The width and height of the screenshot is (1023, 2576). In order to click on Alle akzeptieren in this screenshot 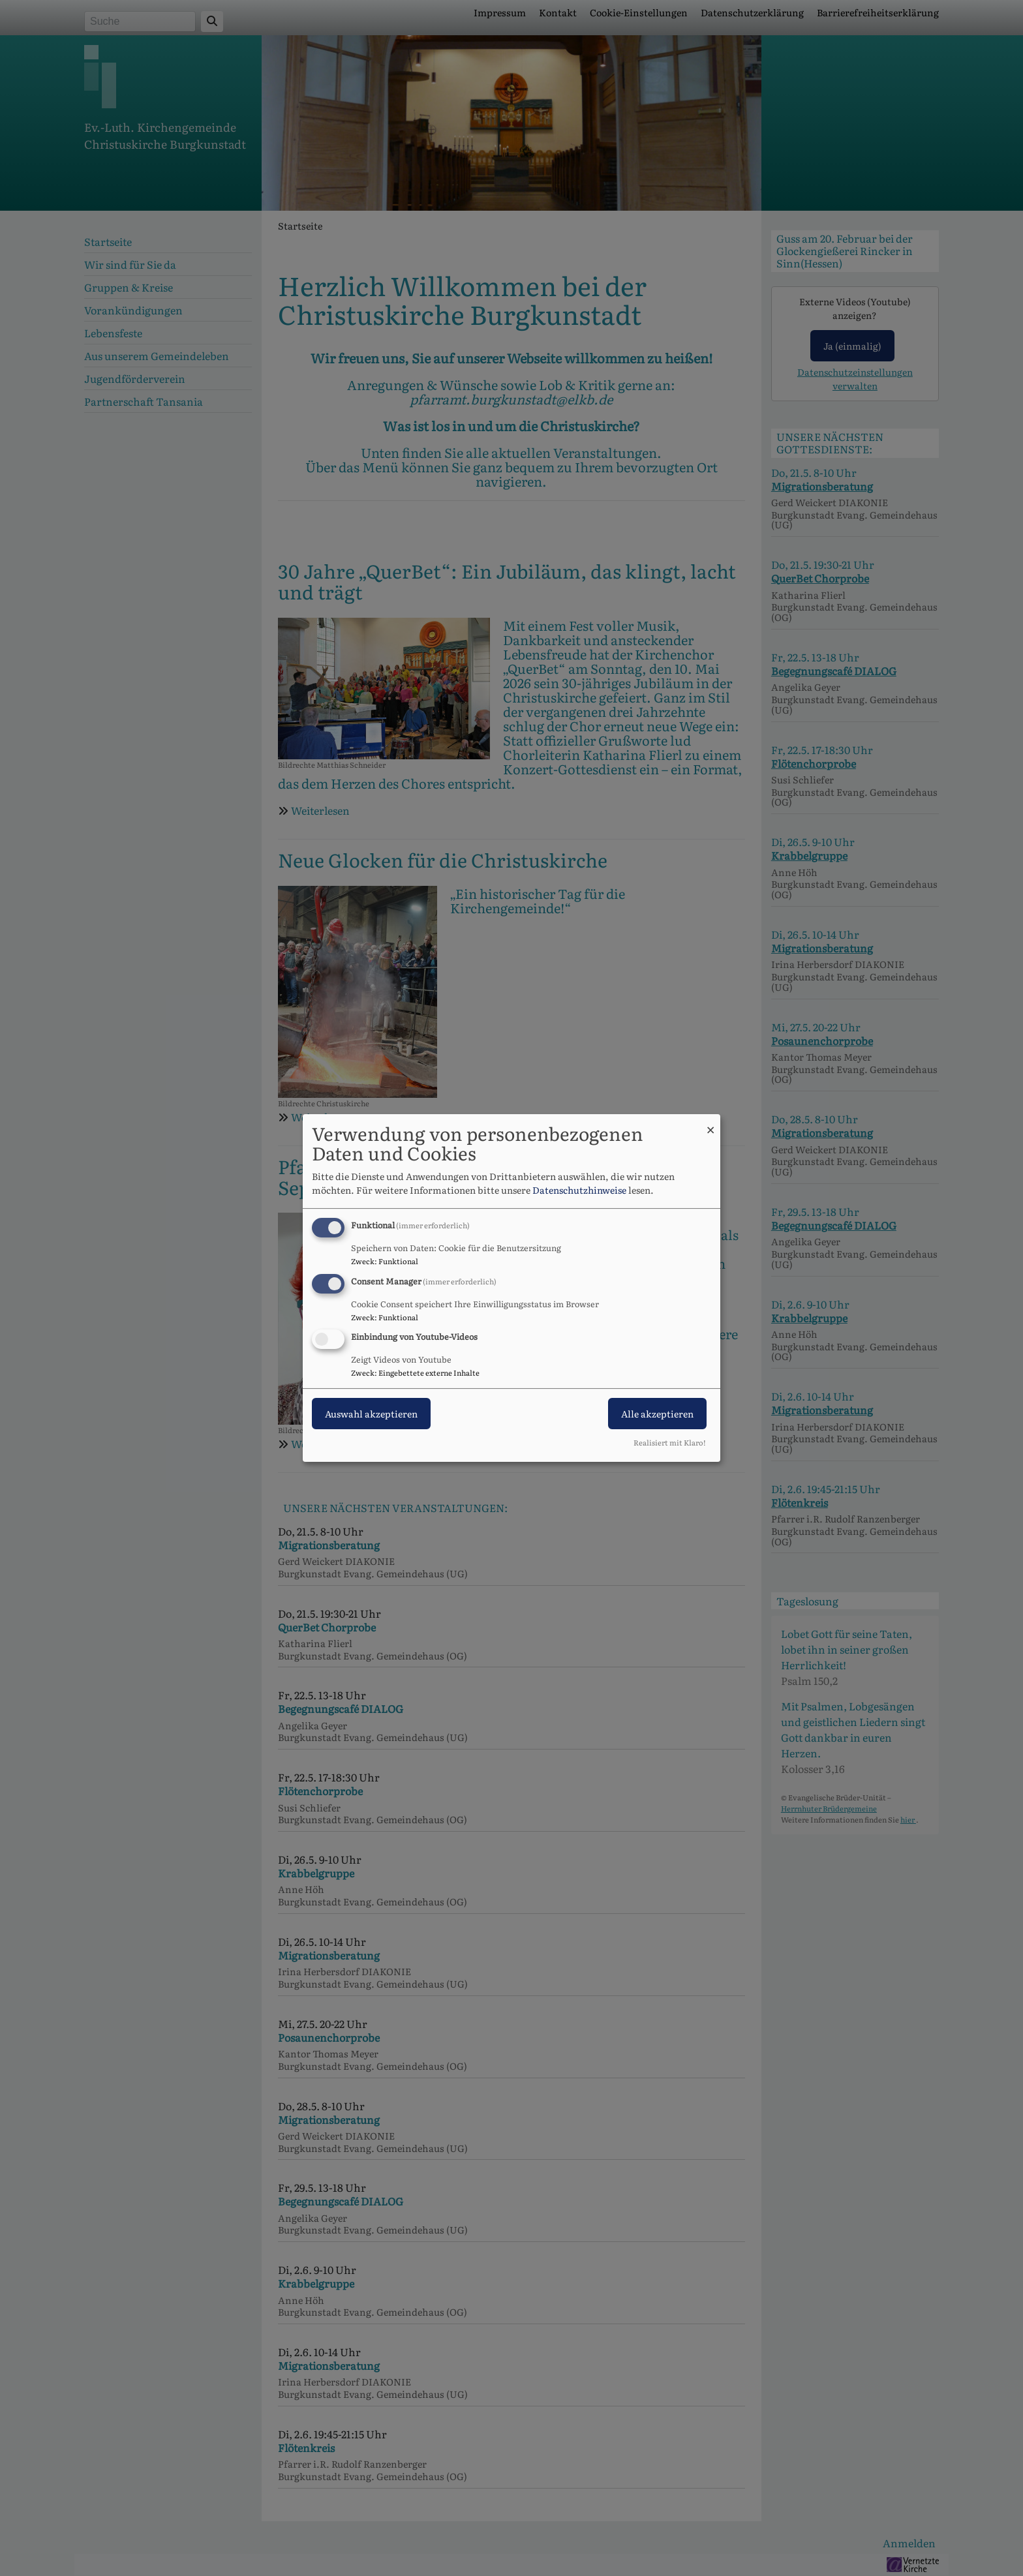, I will do `click(657, 1414)`.